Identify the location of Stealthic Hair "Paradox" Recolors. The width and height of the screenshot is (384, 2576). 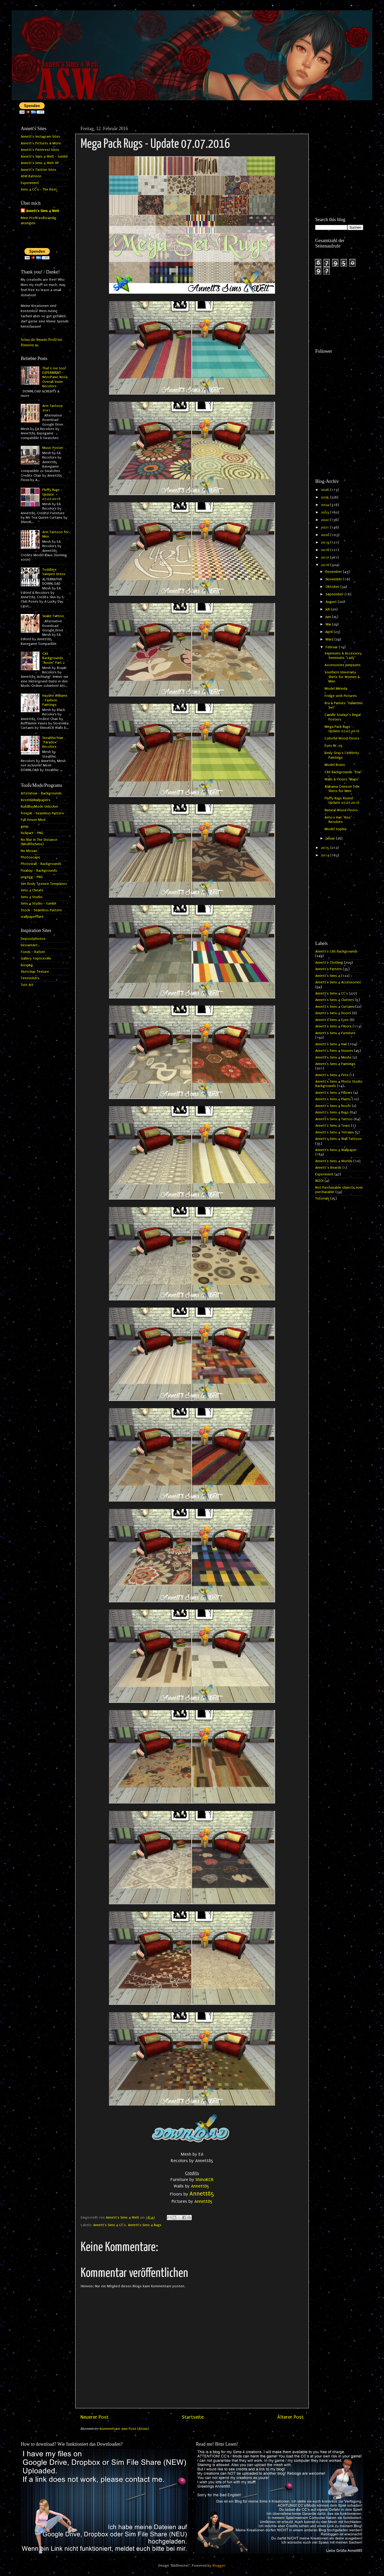
(52, 742).